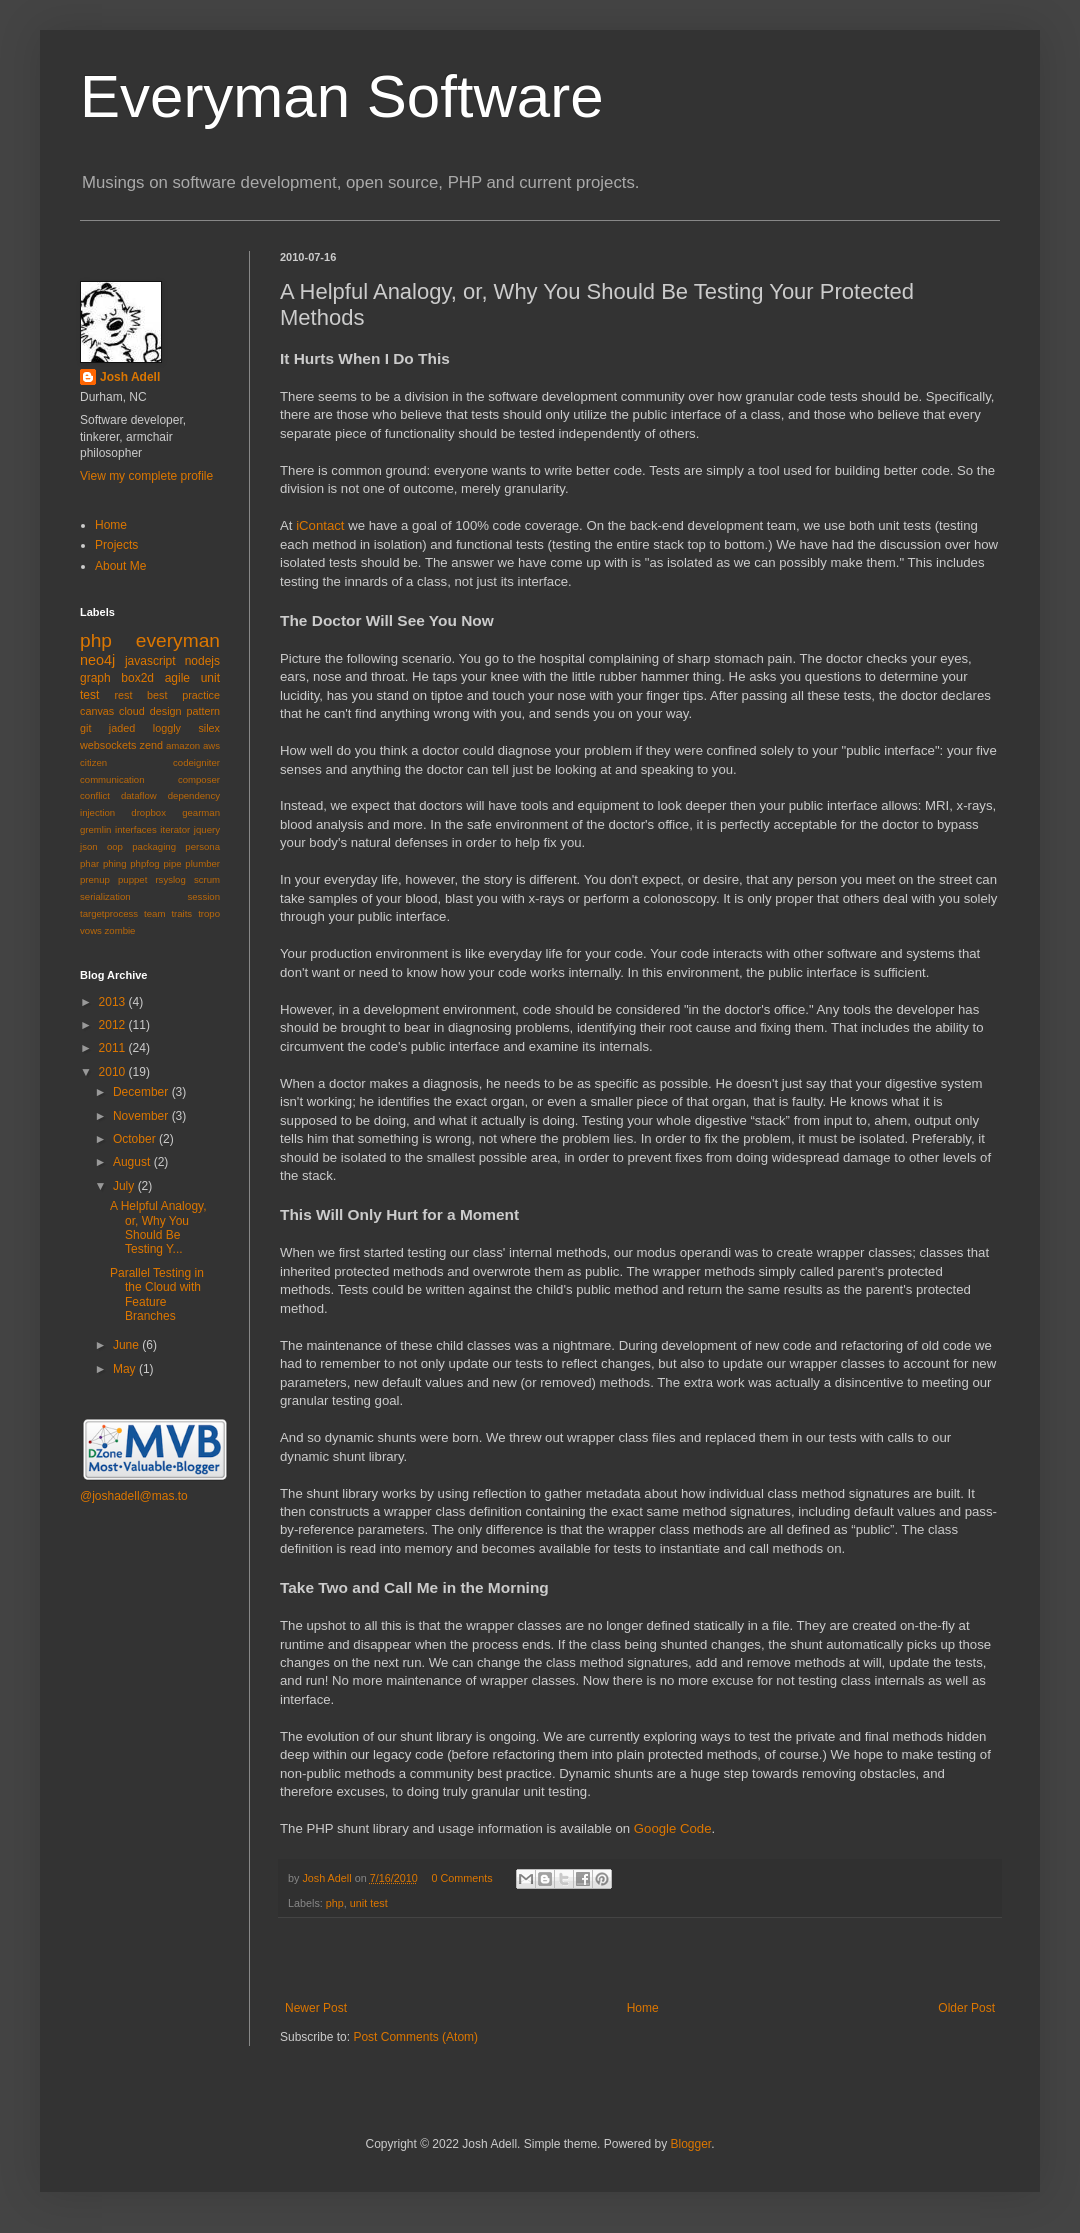 The image size is (1080, 2233). Describe the element at coordinates (196, 762) in the screenshot. I see `codeigniter` at that location.